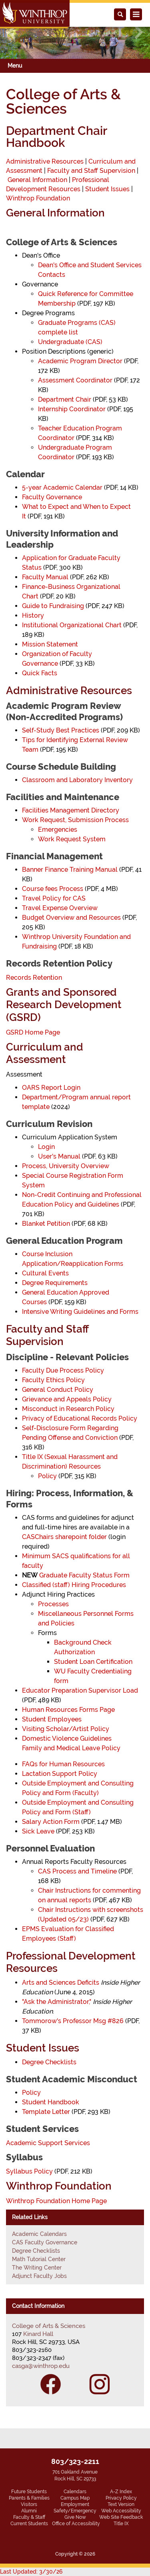 The image size is (150, 2576). What do you see at coordinates (53, 1380) in the screenshot?
I see `Faculty Ethics Policy` at bounding box center [53, 1380].